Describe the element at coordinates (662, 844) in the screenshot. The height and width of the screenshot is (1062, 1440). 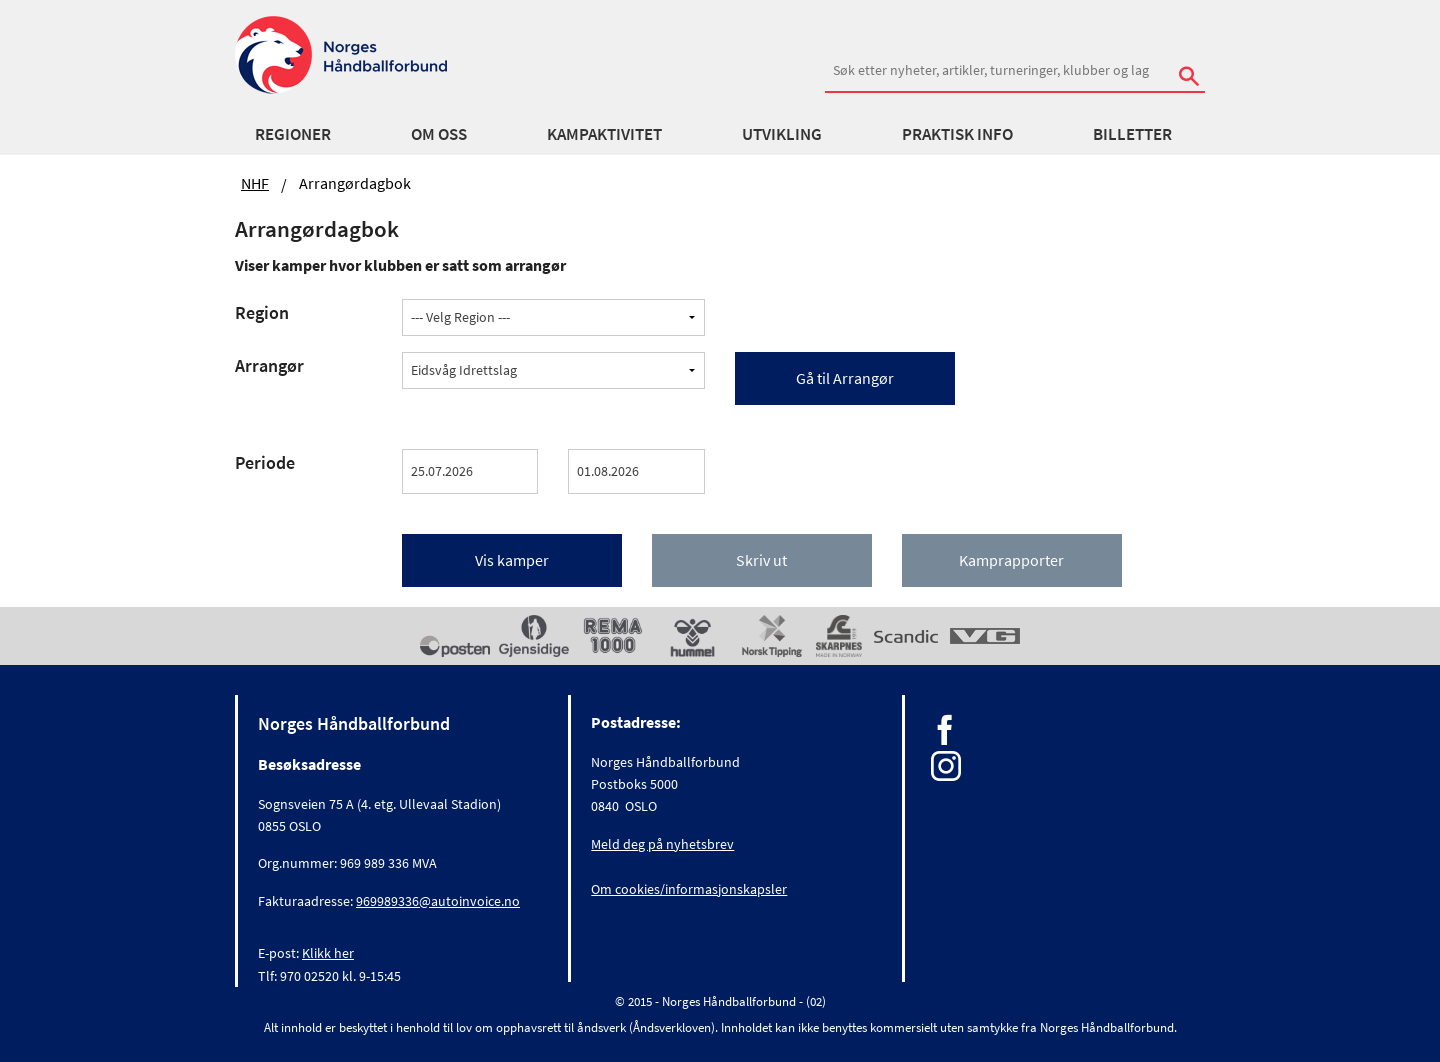
I see `Meld deg på nyhetsbrev` at that location.